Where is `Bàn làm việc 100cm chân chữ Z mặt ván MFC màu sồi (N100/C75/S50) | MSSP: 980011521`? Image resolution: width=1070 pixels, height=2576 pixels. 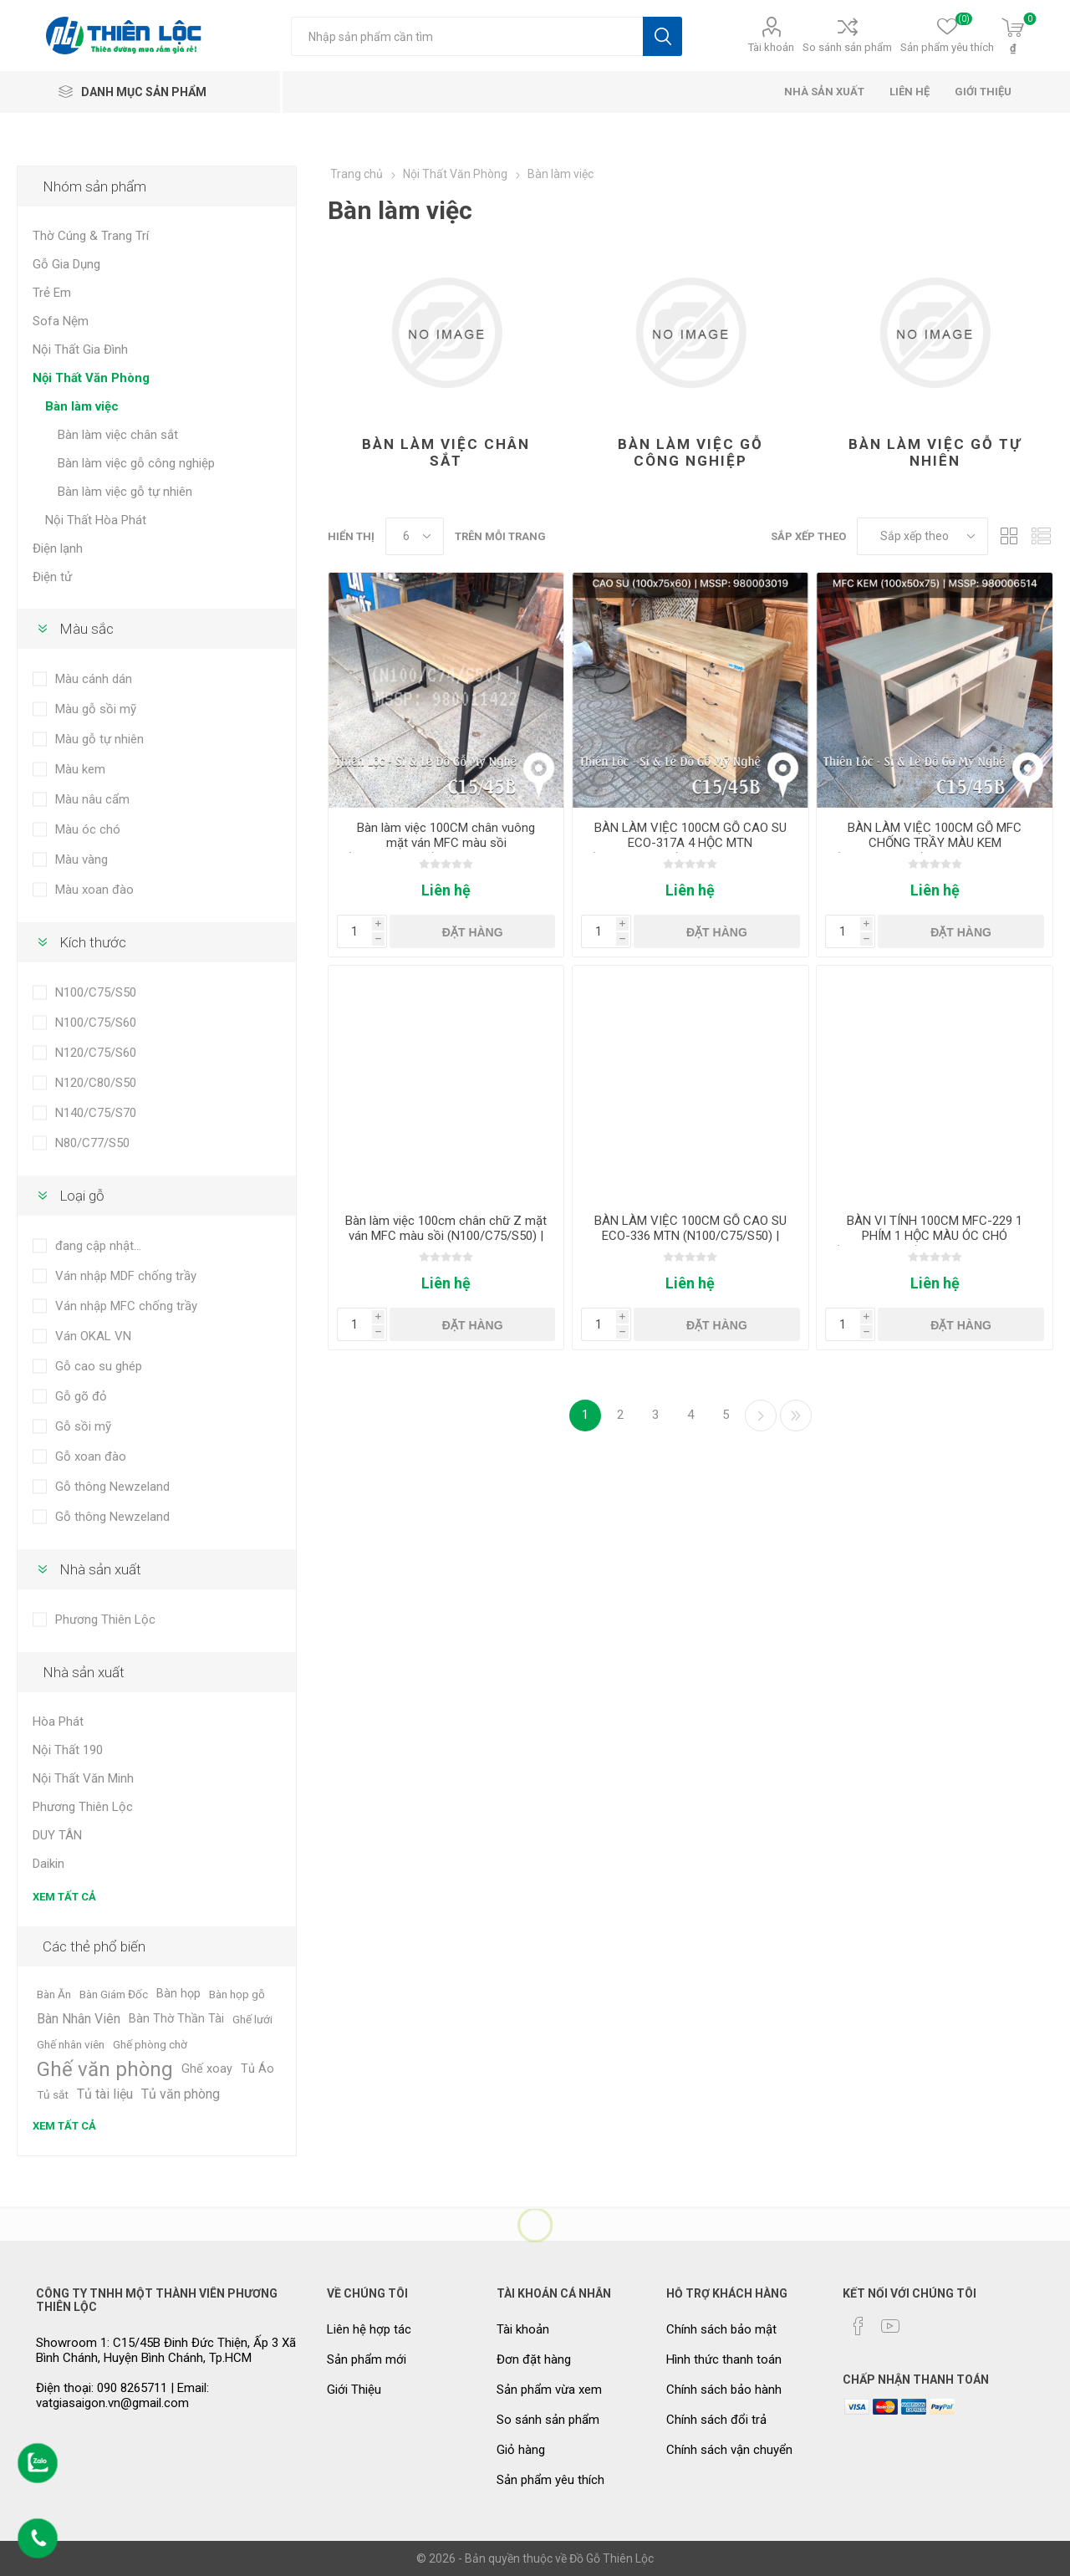
Bàn làm việc 100cm chân chữ Z mặt ván MFC màu sồi (N100/C75/S50) | MSSP: 980011521 is located at coordinates (446, 1235).